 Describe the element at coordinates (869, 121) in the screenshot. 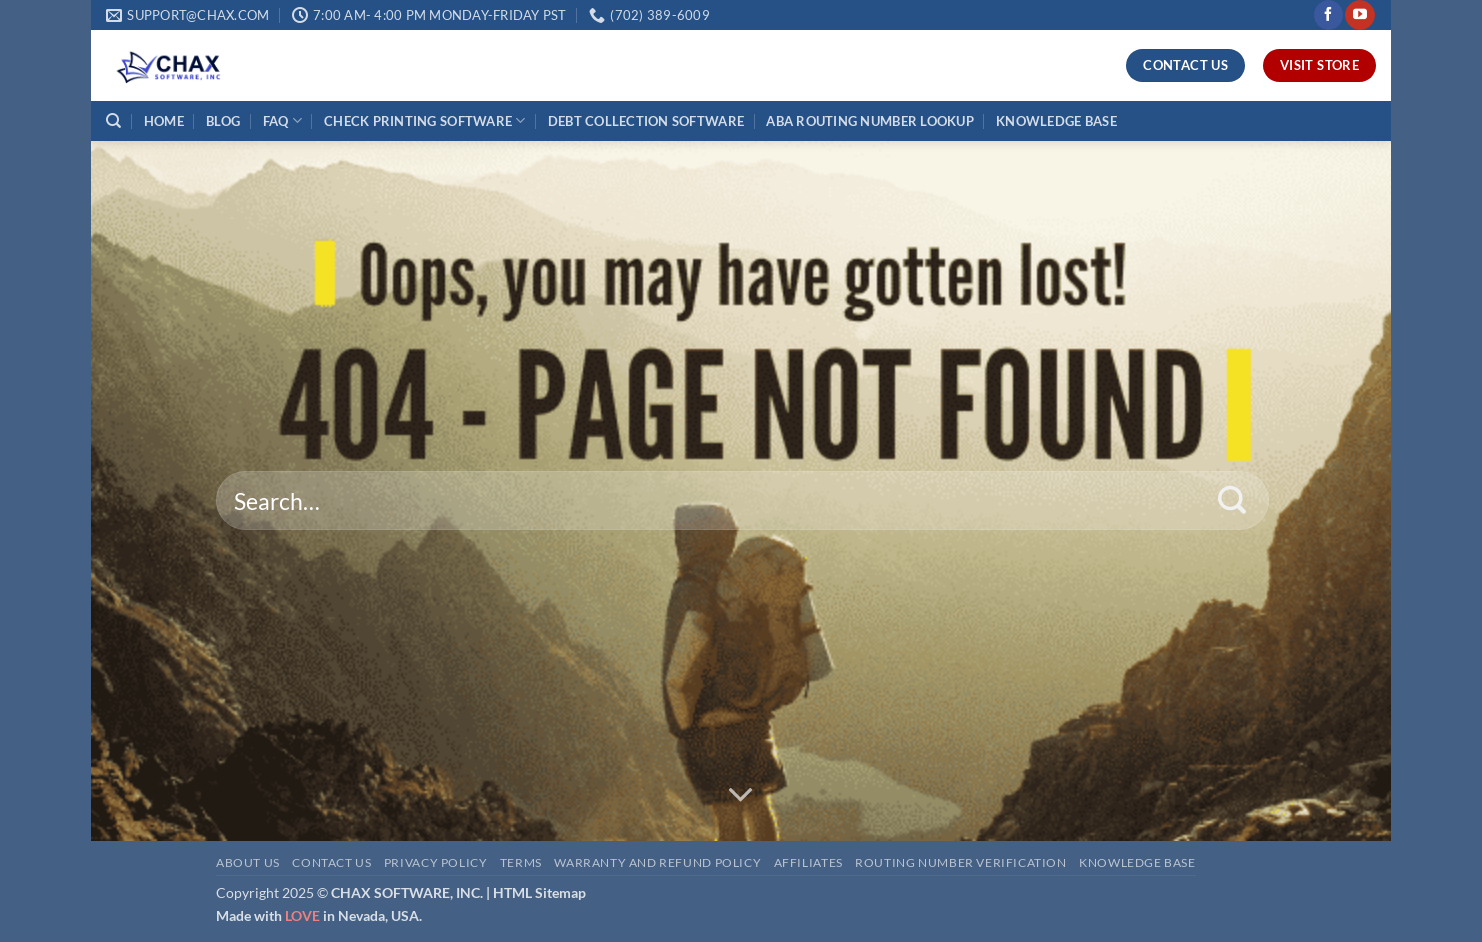

I see `ABA ROUTING NUMBER LOOKUP` at that location.